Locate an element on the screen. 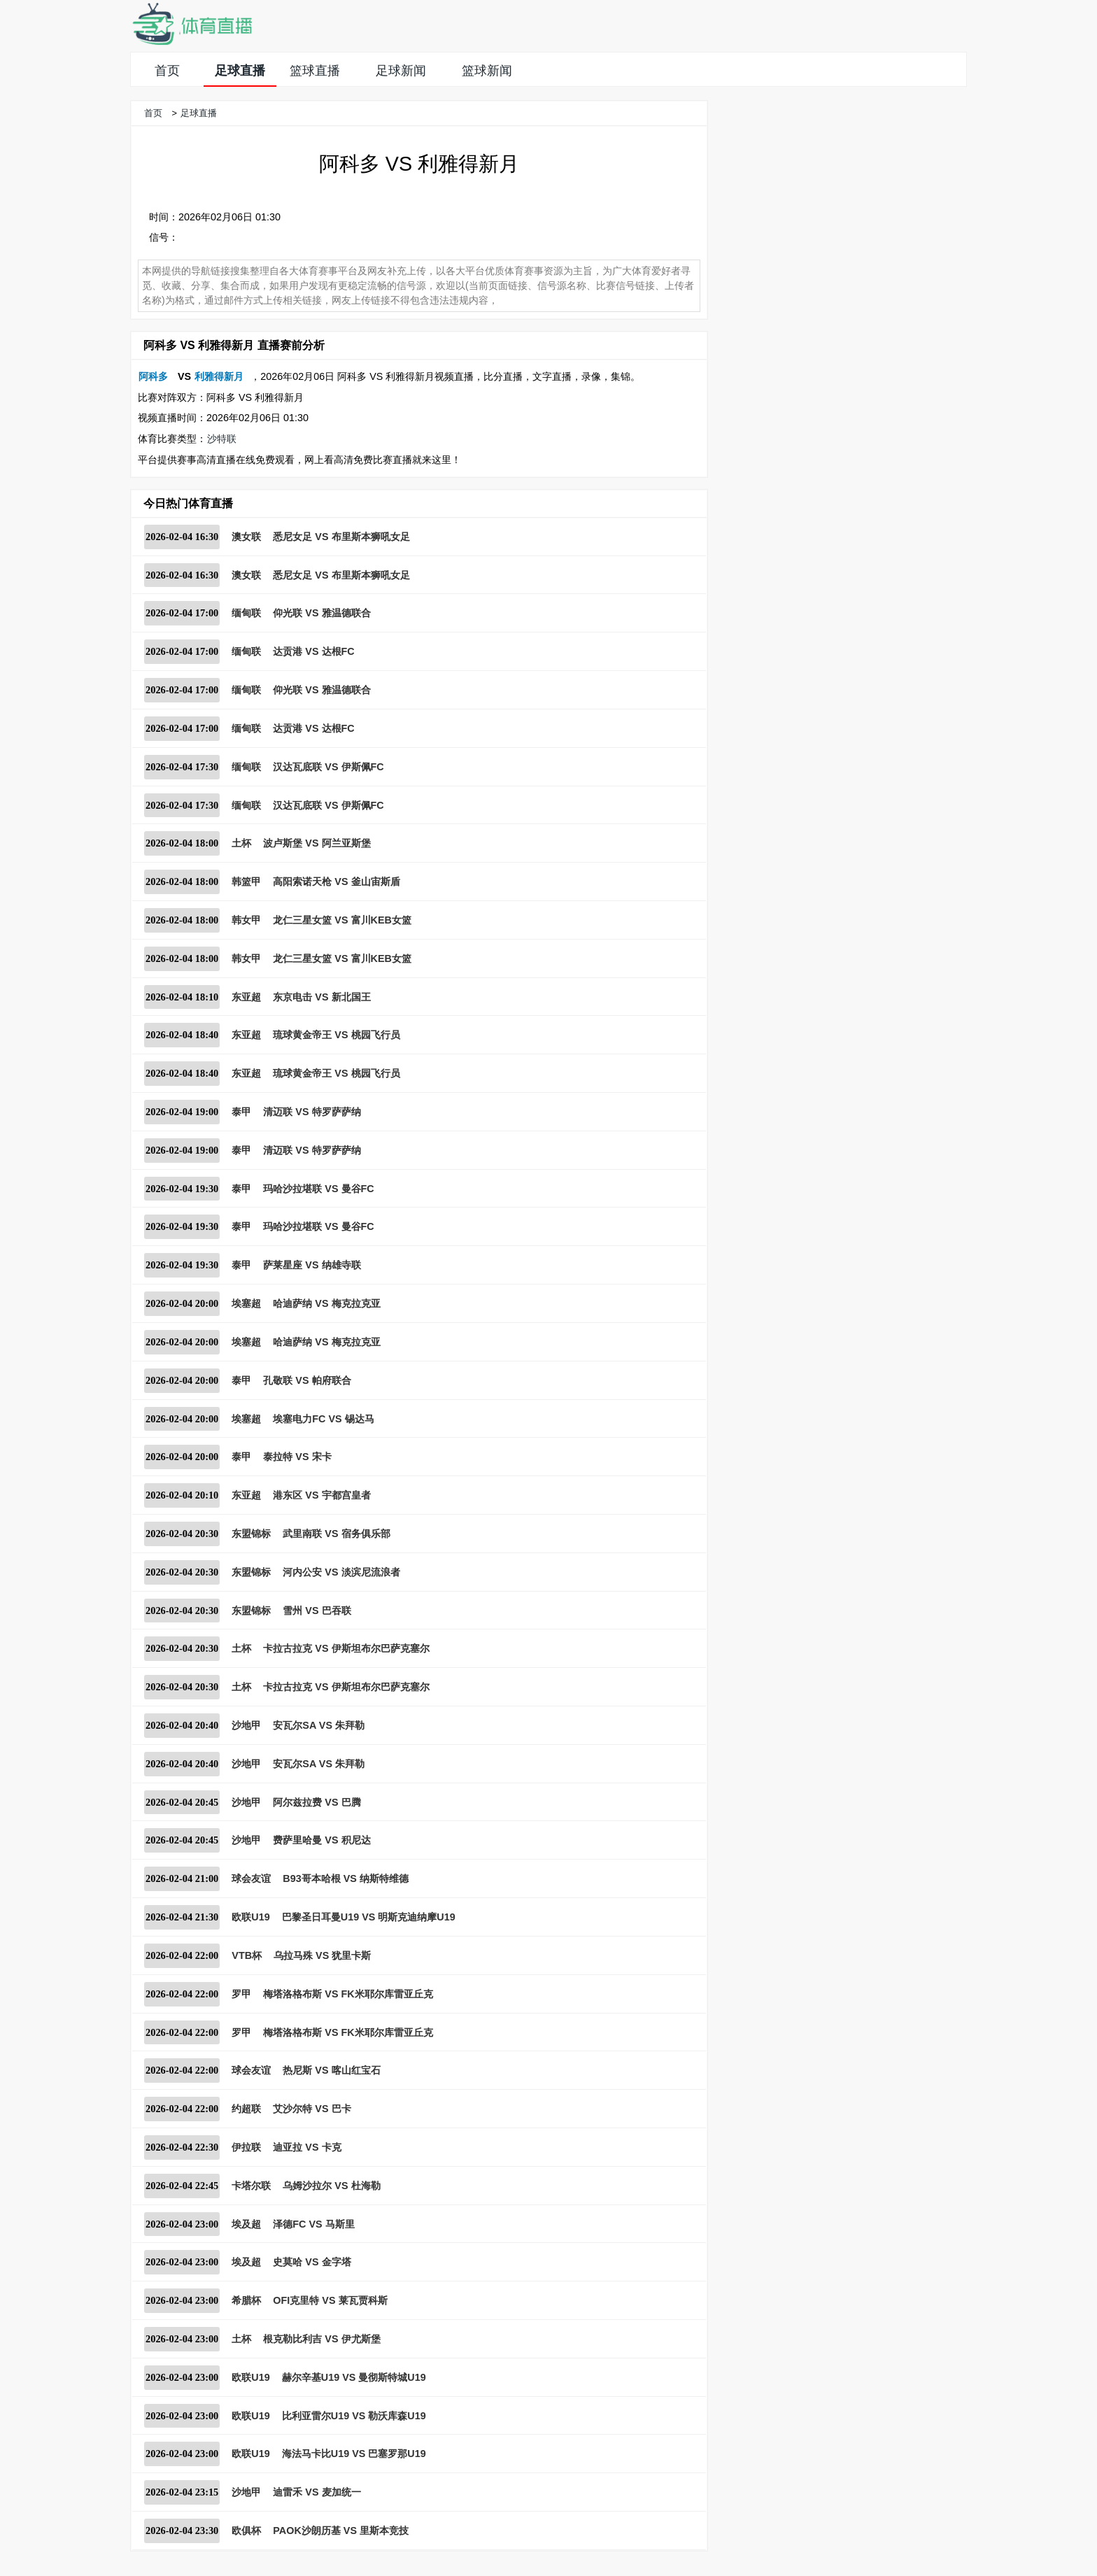  哈迪萨纳 VS 梅克拉克亚 is located at coordinates (326, 1303).